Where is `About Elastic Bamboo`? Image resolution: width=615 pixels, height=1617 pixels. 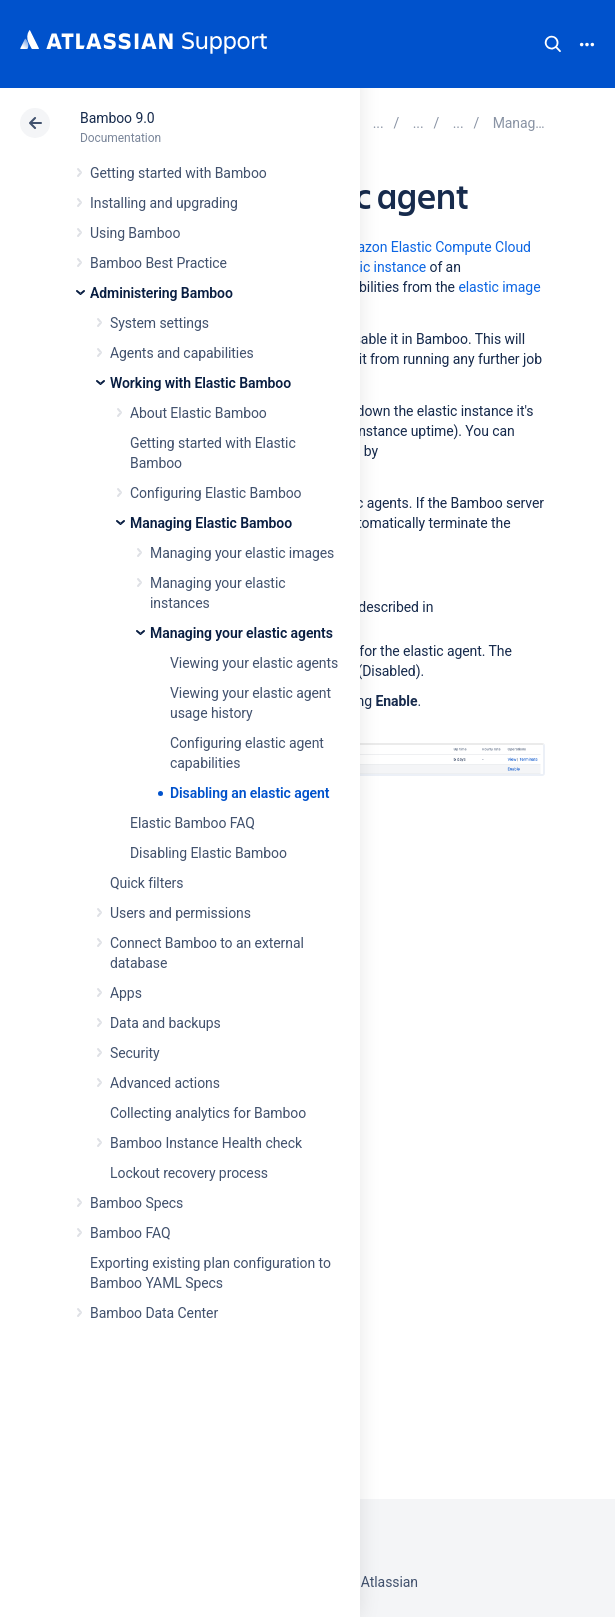
About Elastic Bamboo is located at coordinates (198, 413).